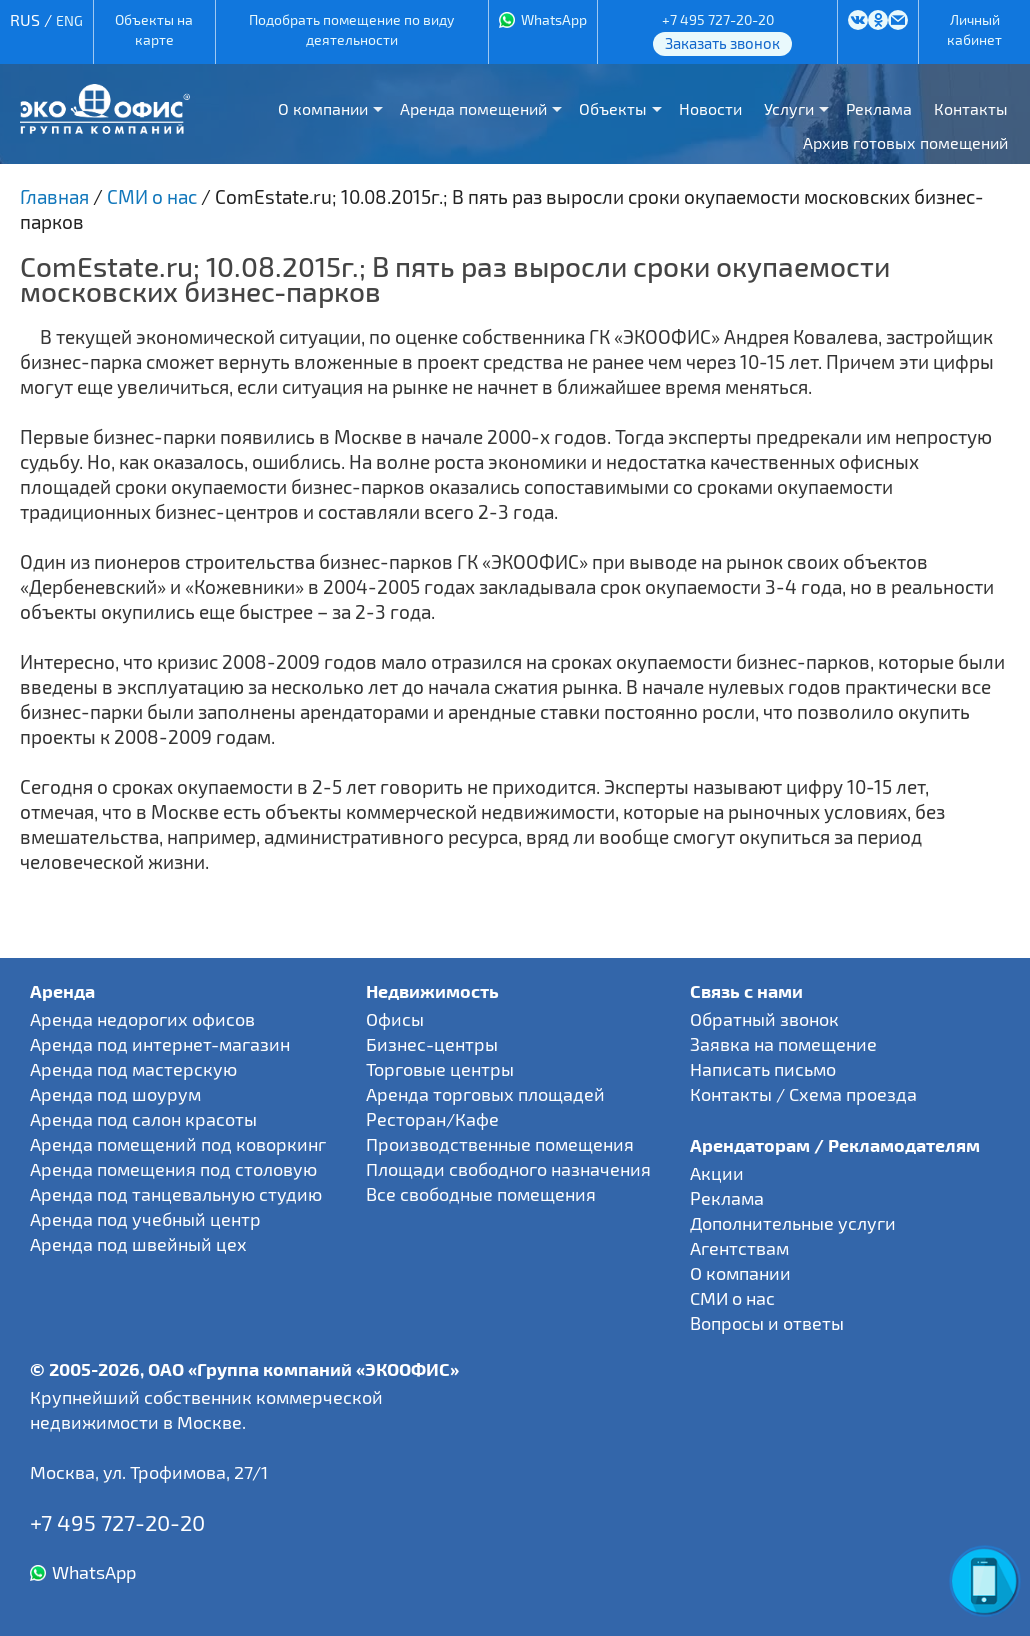 Image resolution: width=1030 pixels, height=1636 pixels. What do you see at coordinates (974, 29) in the screenshot?
I see `Личный кабинет` at bounding box center [974, 29].